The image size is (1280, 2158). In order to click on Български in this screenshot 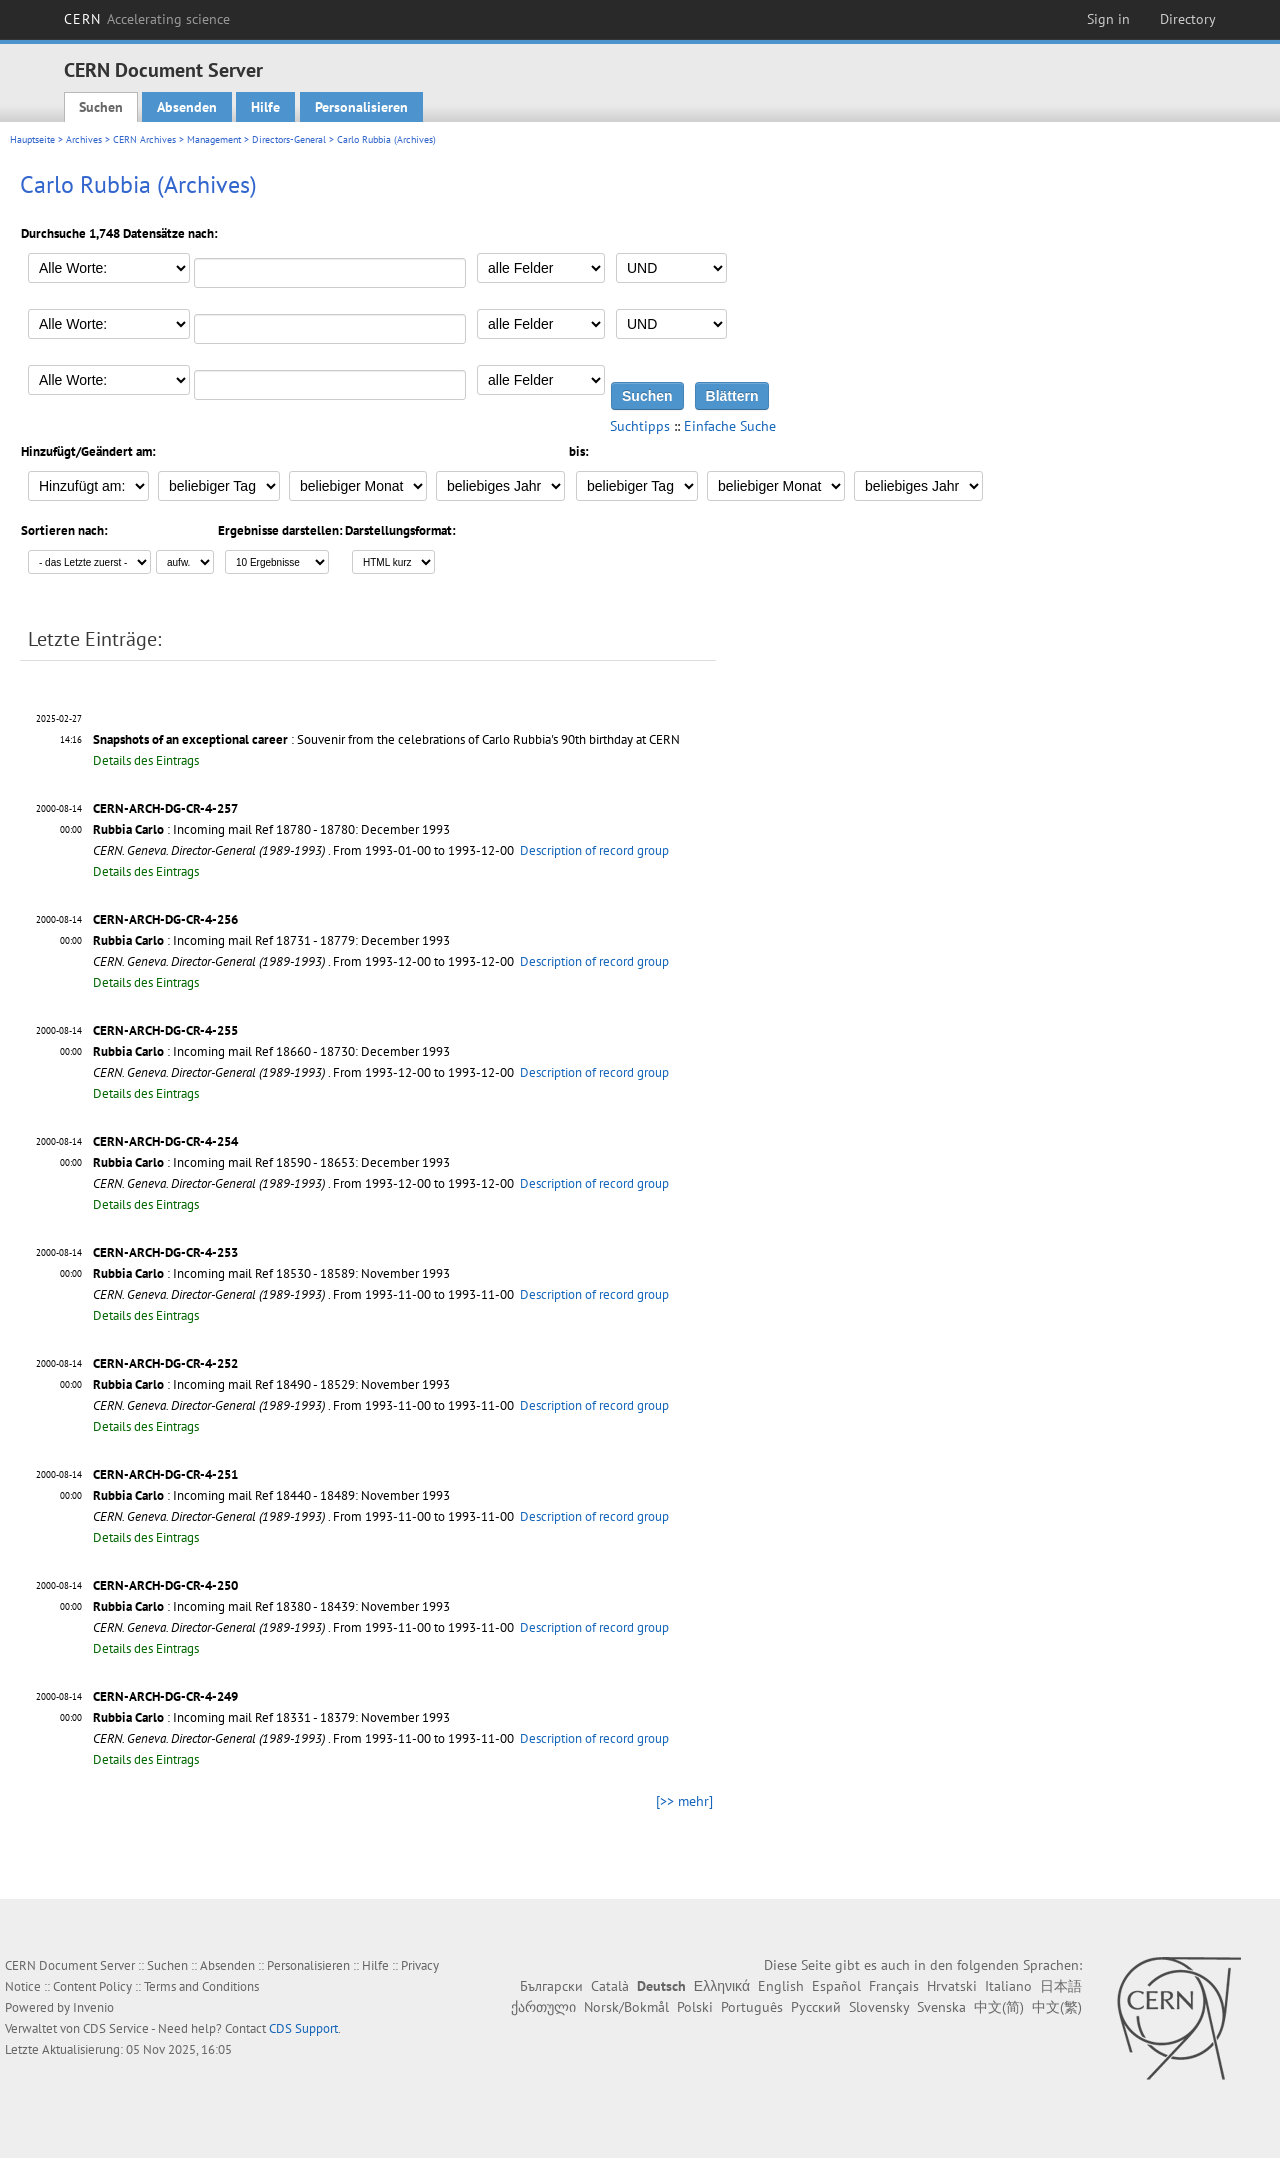, I will do `click(551, 1986)`.